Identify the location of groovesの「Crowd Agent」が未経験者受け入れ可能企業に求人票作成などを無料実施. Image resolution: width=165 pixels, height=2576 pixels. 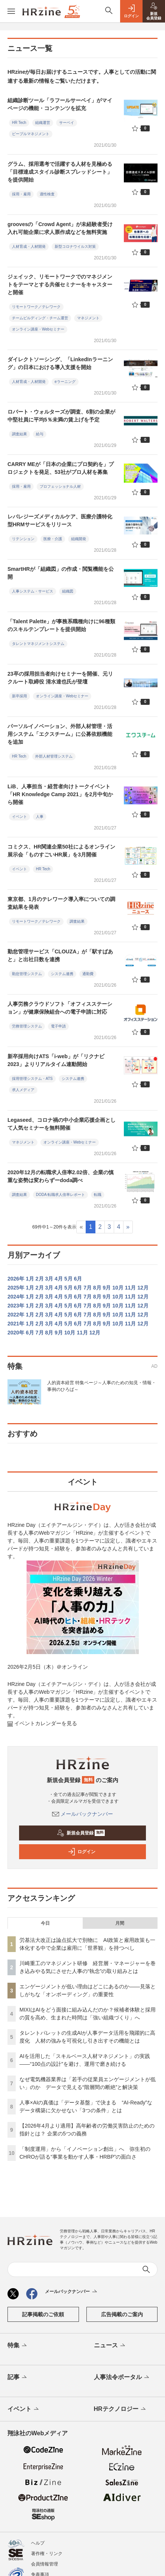
(60, 228).